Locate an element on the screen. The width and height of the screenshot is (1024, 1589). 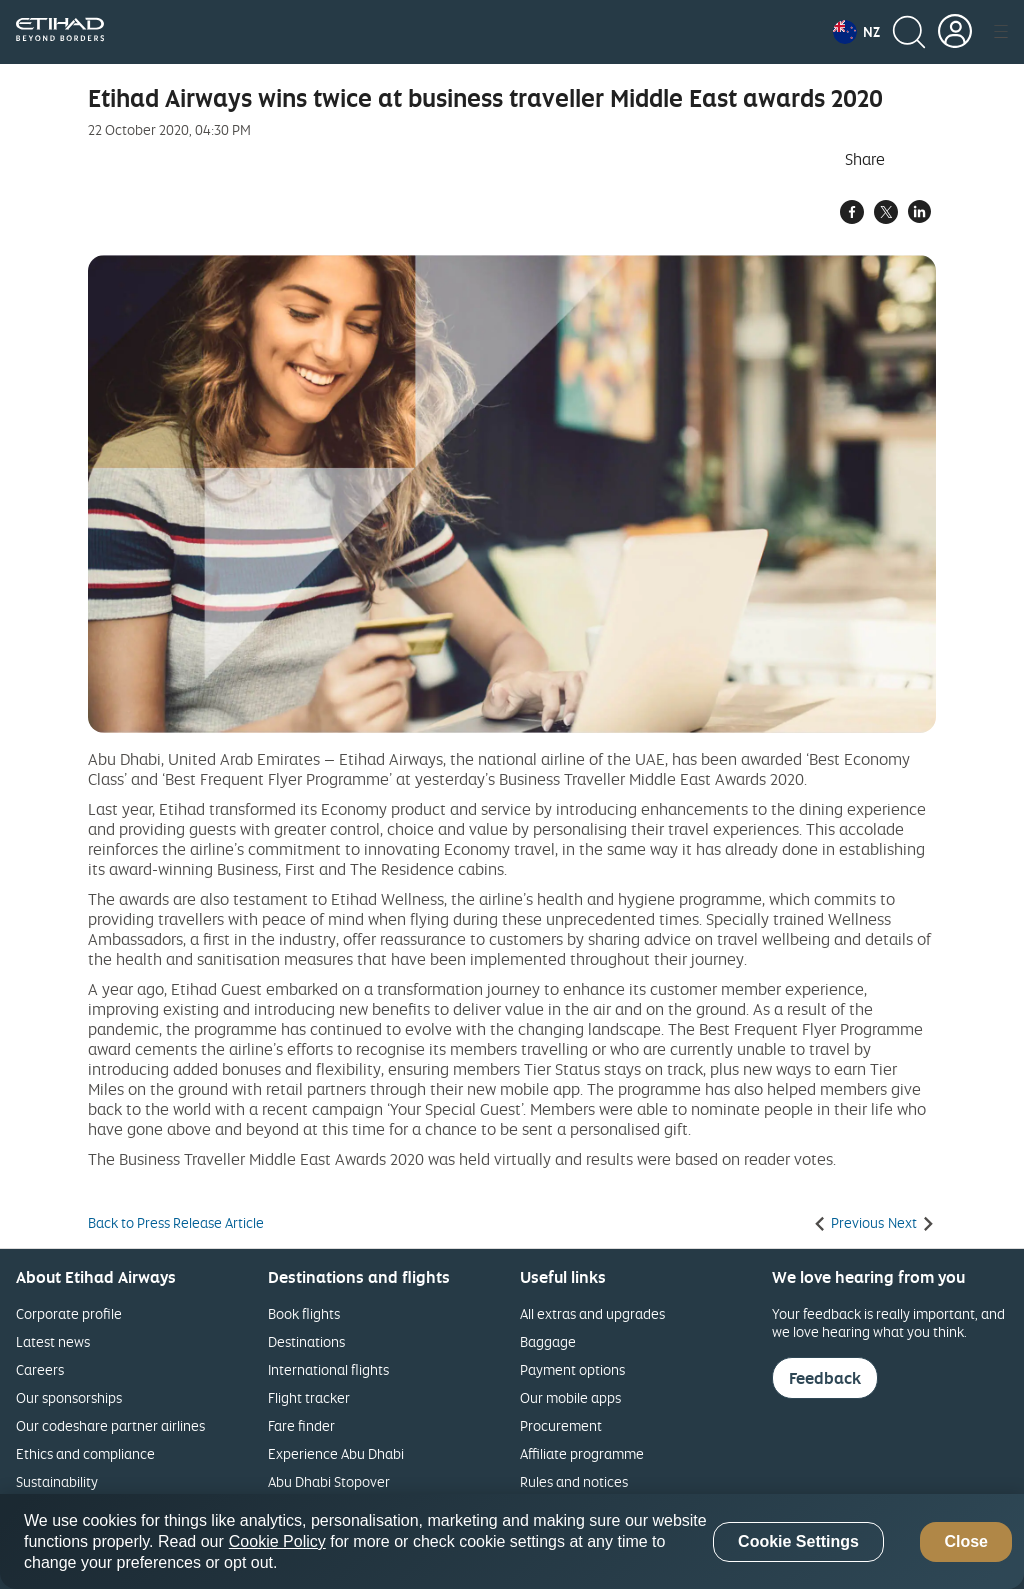
Our codeshare partner airlines is located at coordinates (110, 1425).